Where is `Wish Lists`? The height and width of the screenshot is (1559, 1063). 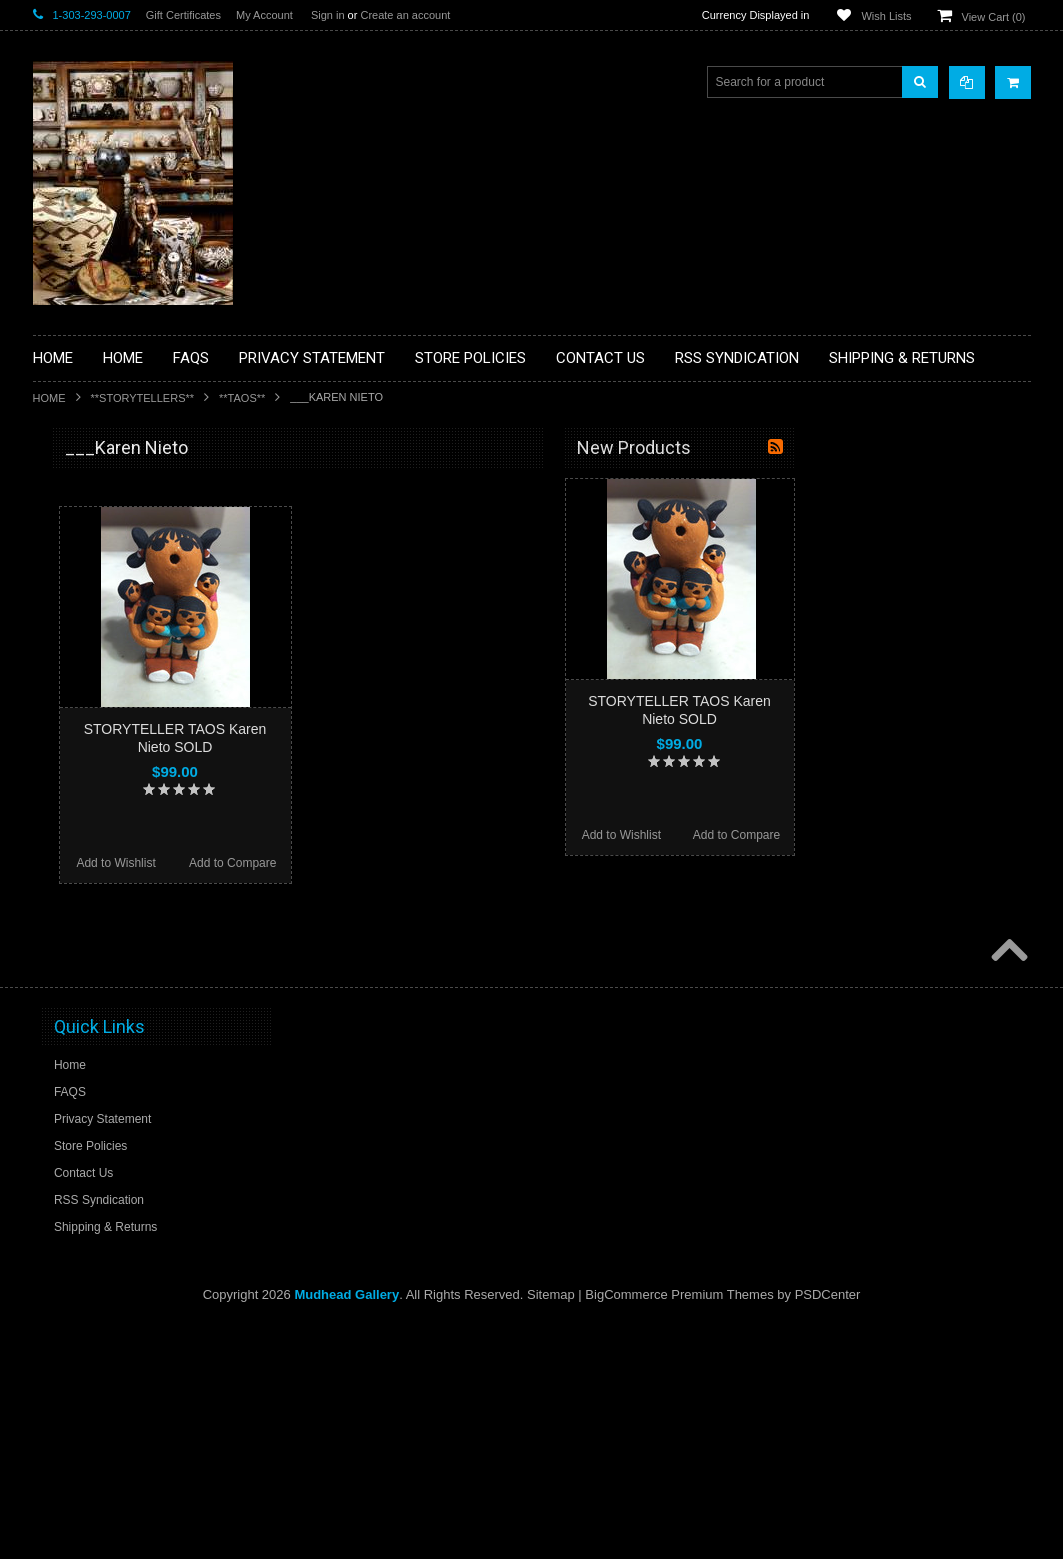
Wish Lists is located at coordinates (886, 16).